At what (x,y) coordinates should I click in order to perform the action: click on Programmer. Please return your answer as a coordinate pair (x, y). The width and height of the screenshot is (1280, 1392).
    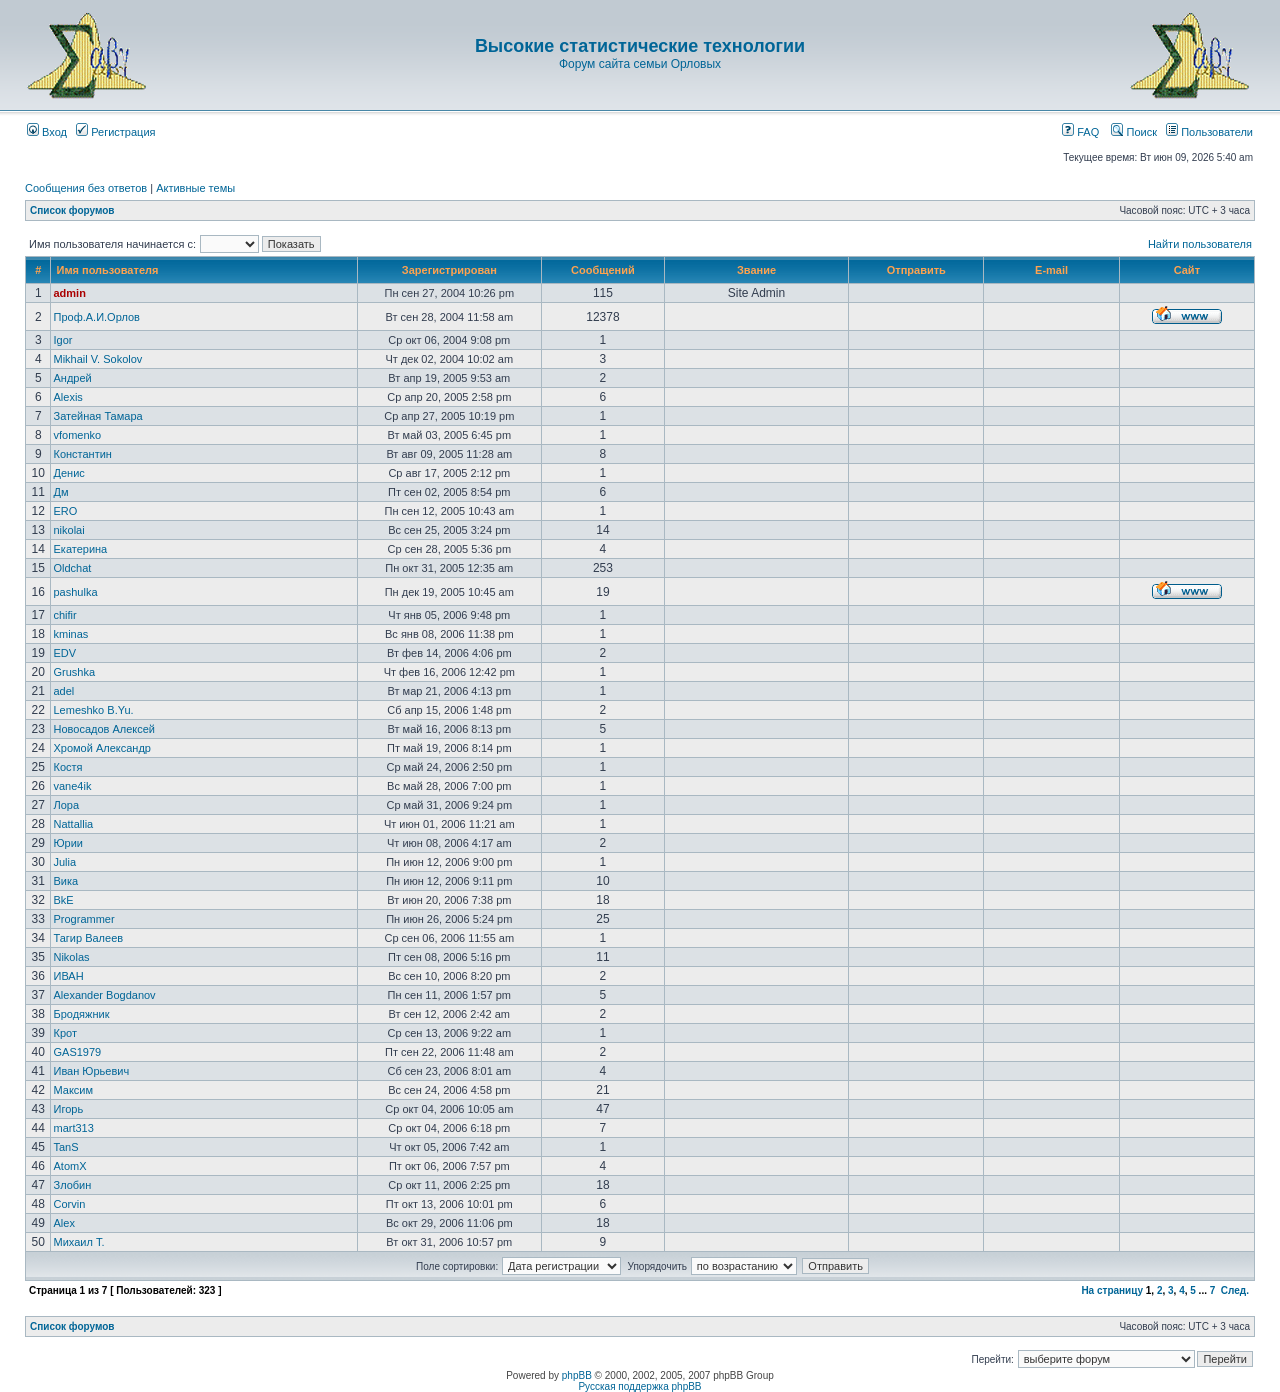
    Looking at the image, I should click on (83, 919).